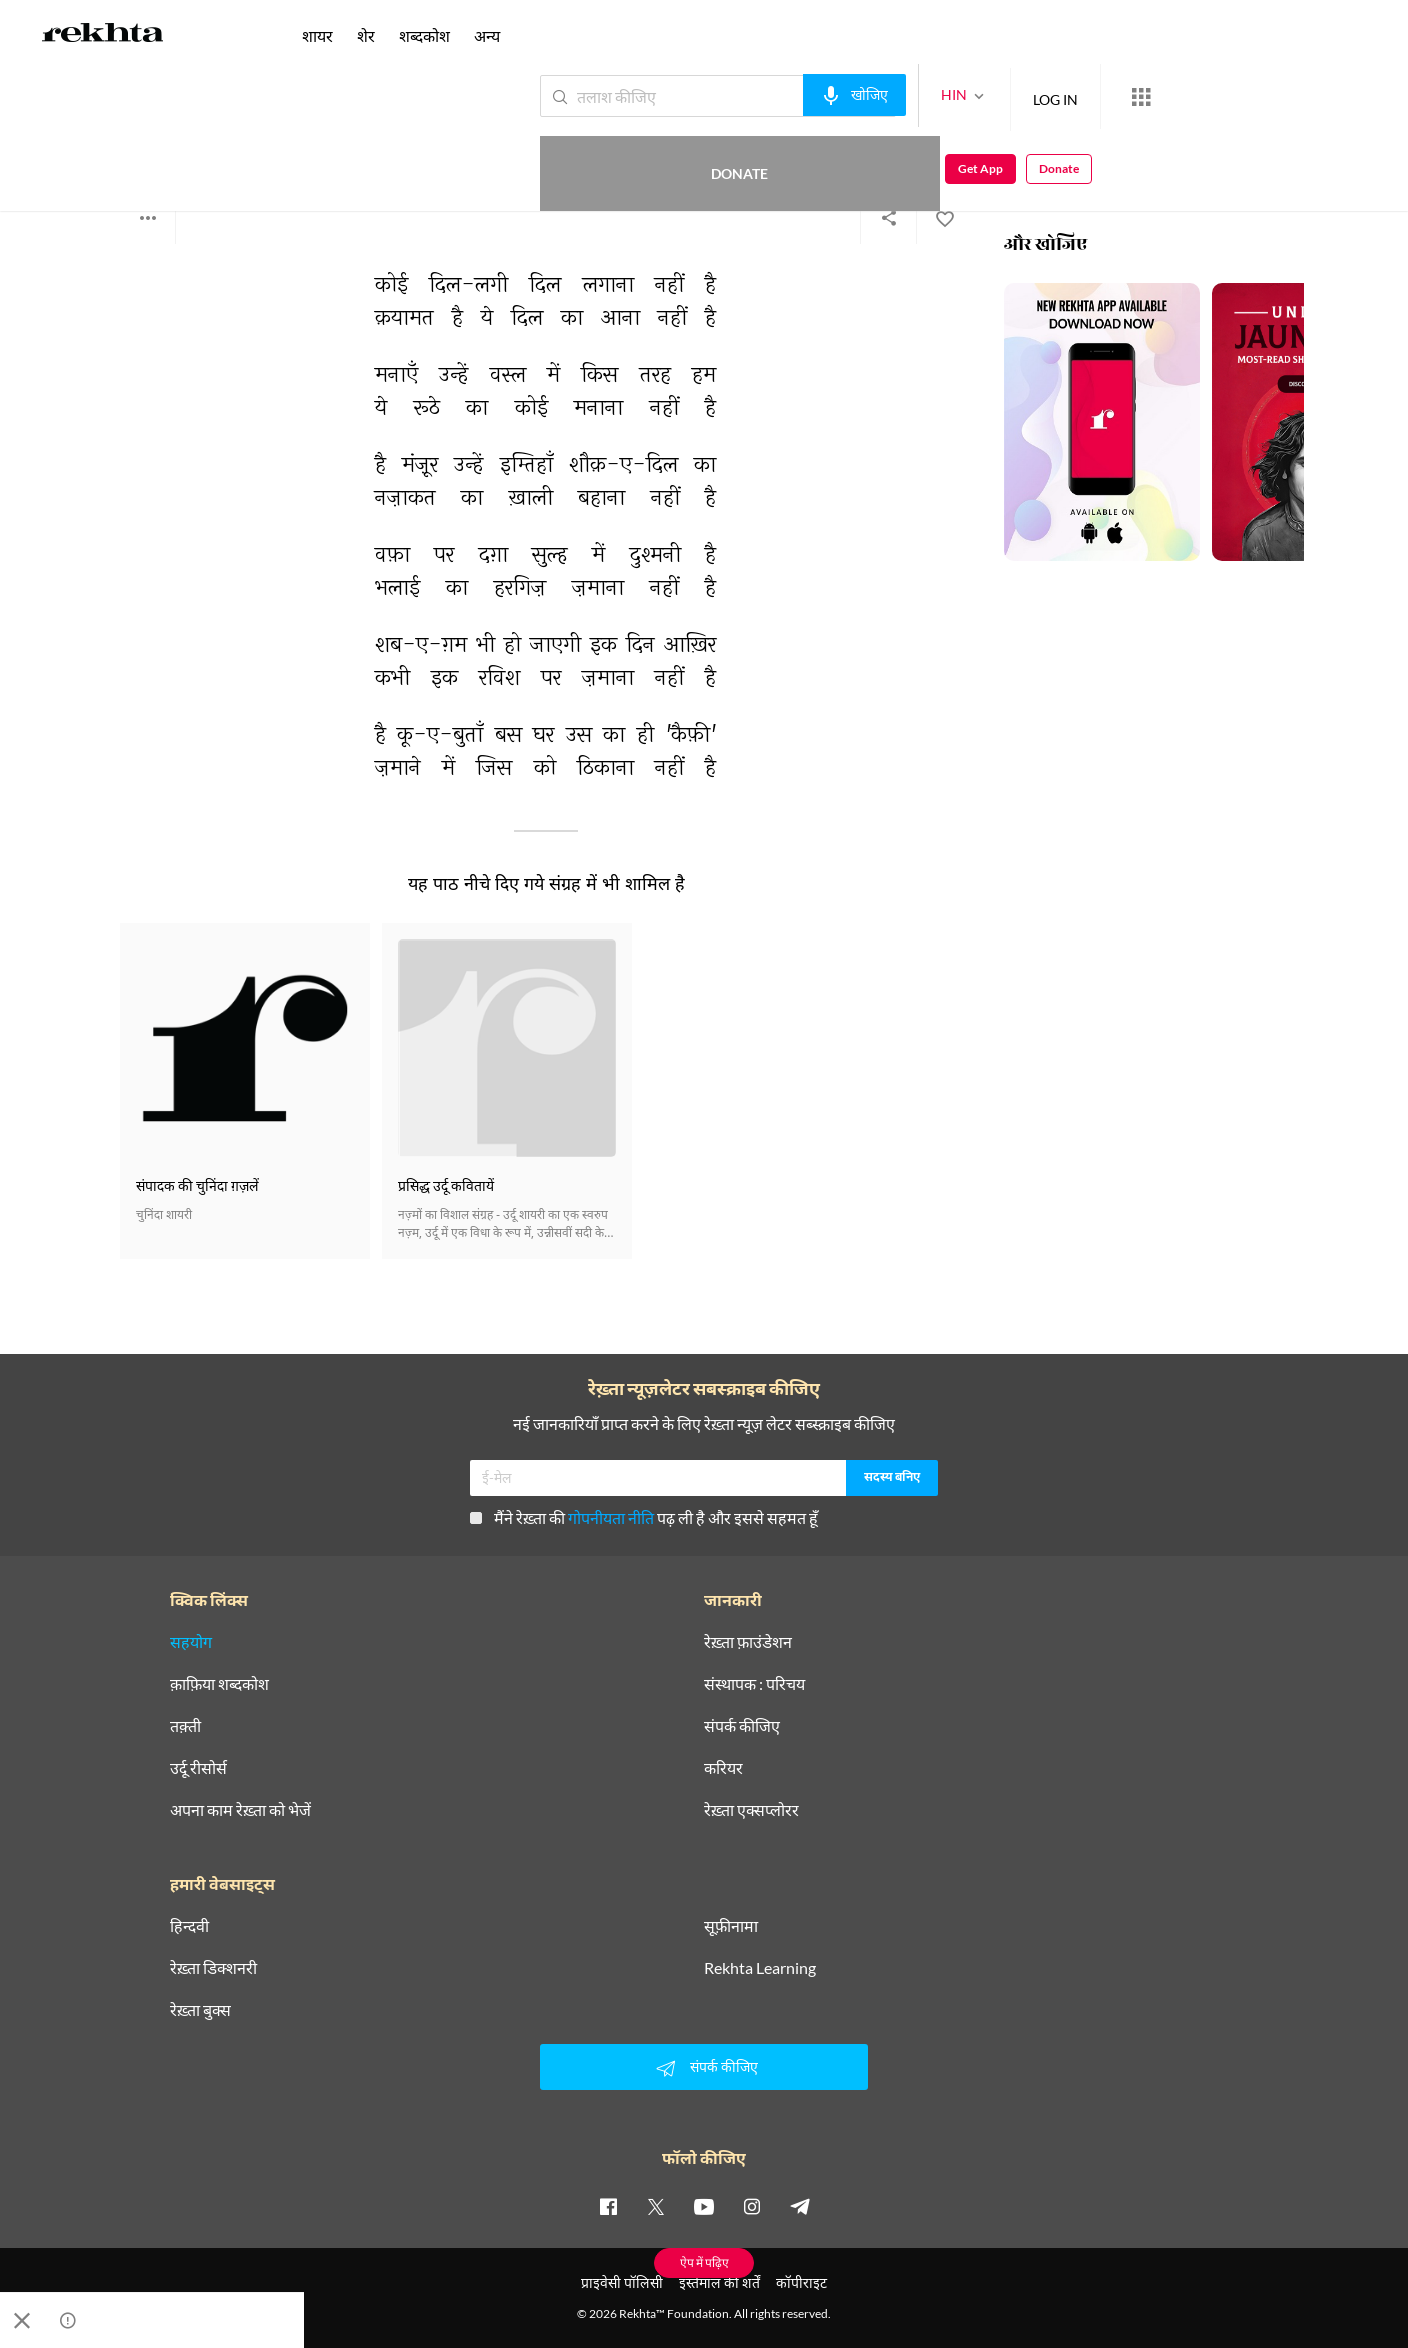 The image size is (1408, 2348). Describe the element at coordinates (656, 2206) in the screenshot. I see `[twitter]` at that location.